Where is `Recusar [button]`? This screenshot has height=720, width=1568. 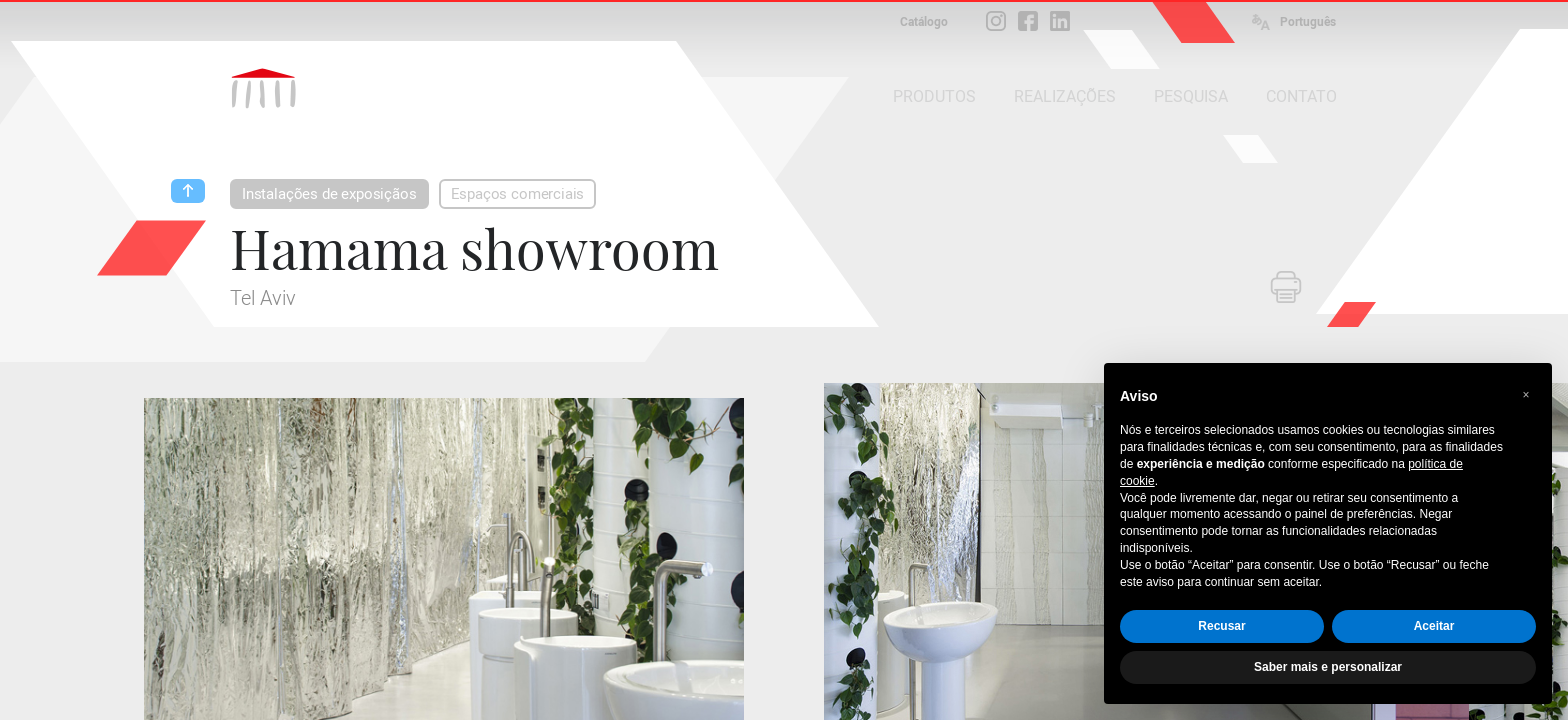 Recusar [button] is located at coordinates (1221, 626).